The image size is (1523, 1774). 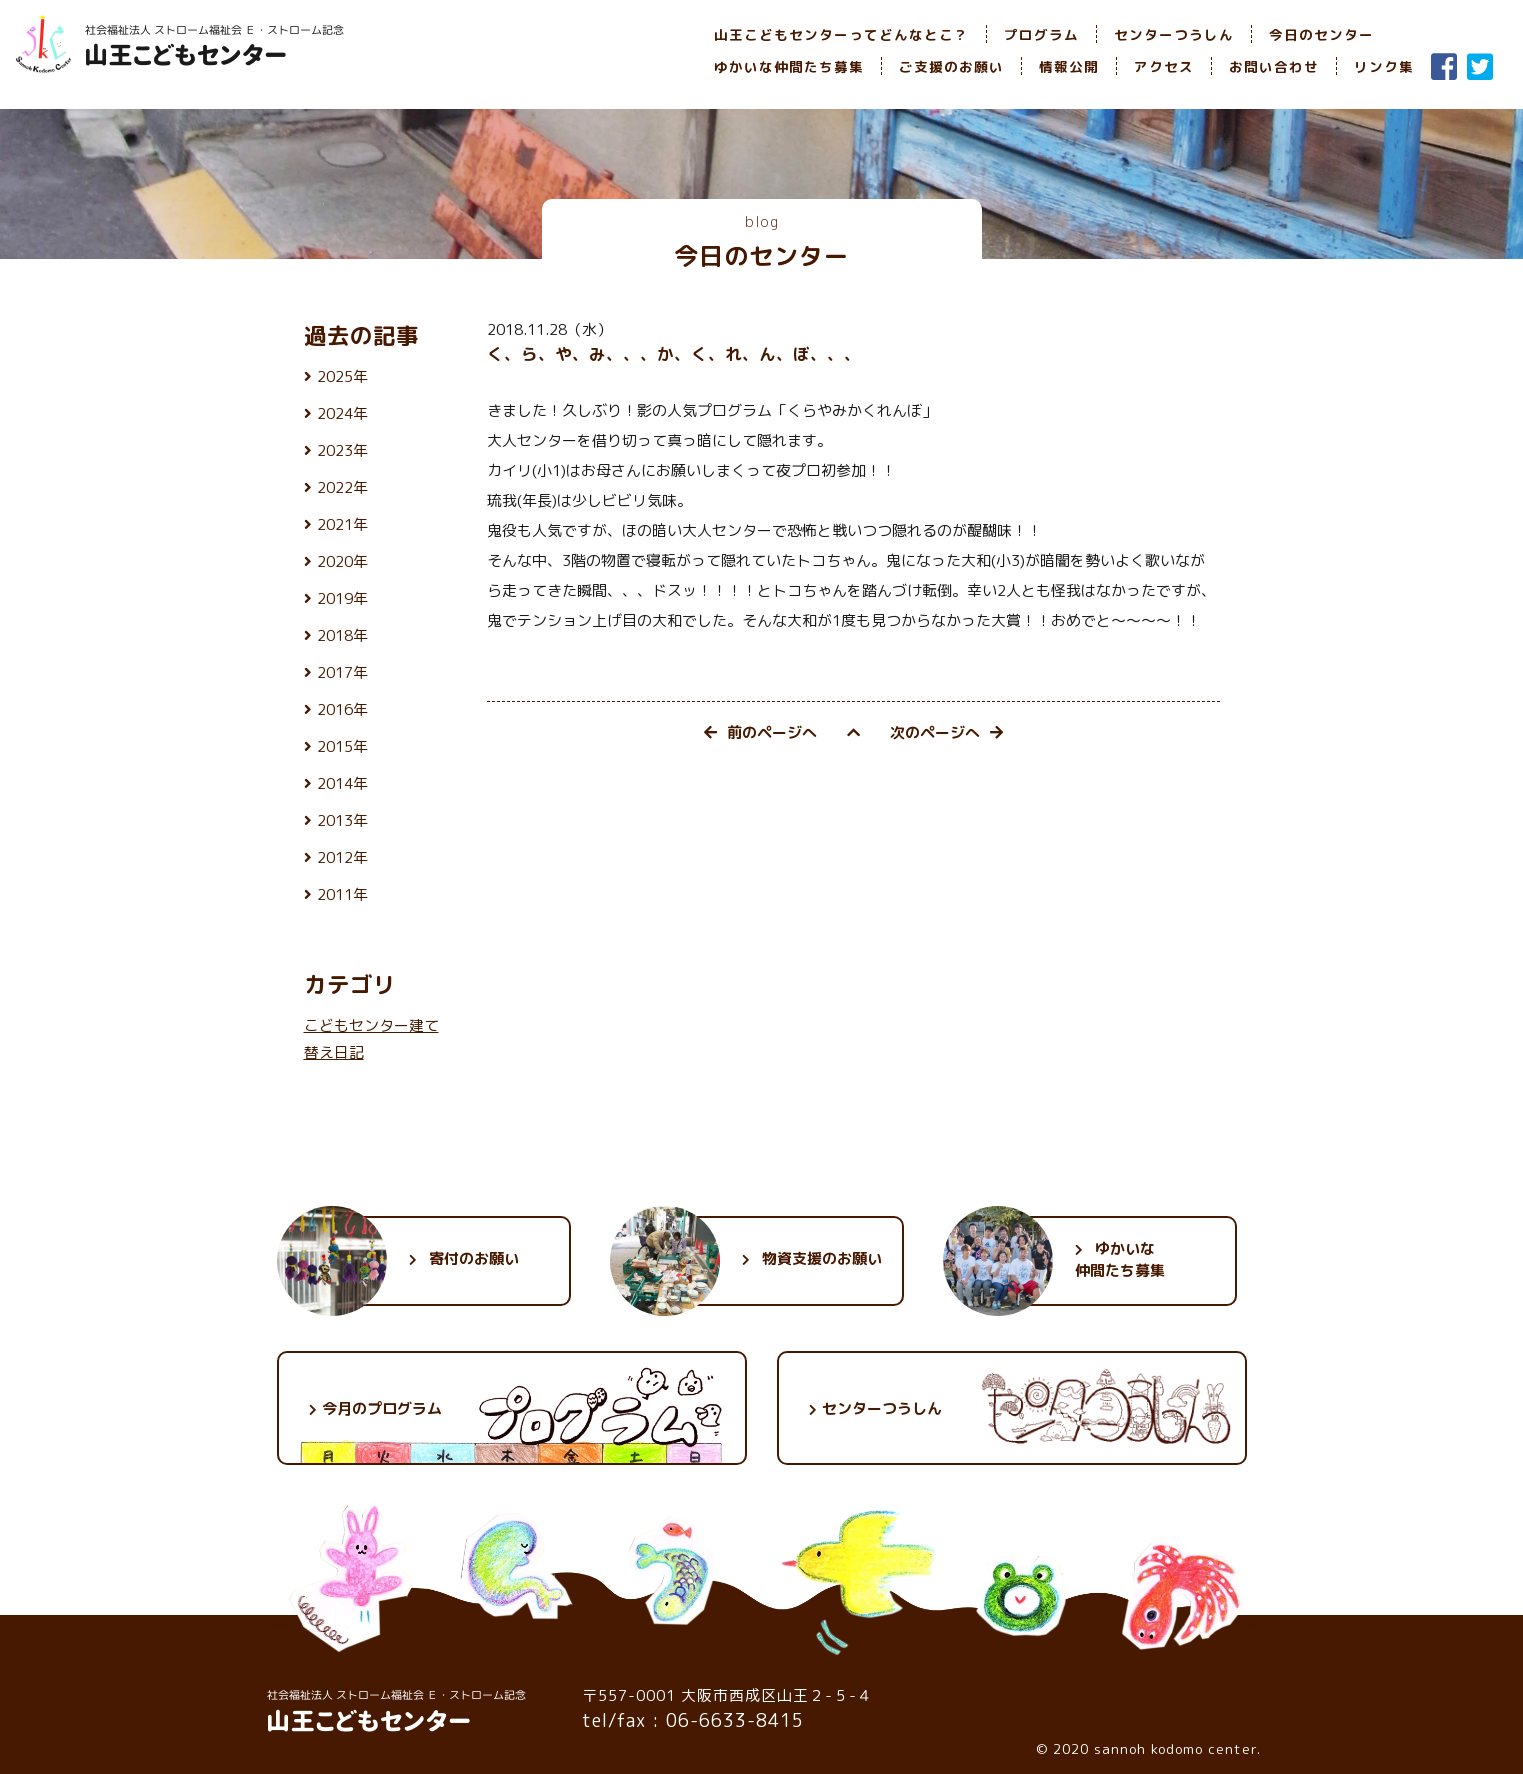 What do you see at coordinates (1384, 66) in the screenshot?
I see `リンク集` at bounding box center [1384, 66].